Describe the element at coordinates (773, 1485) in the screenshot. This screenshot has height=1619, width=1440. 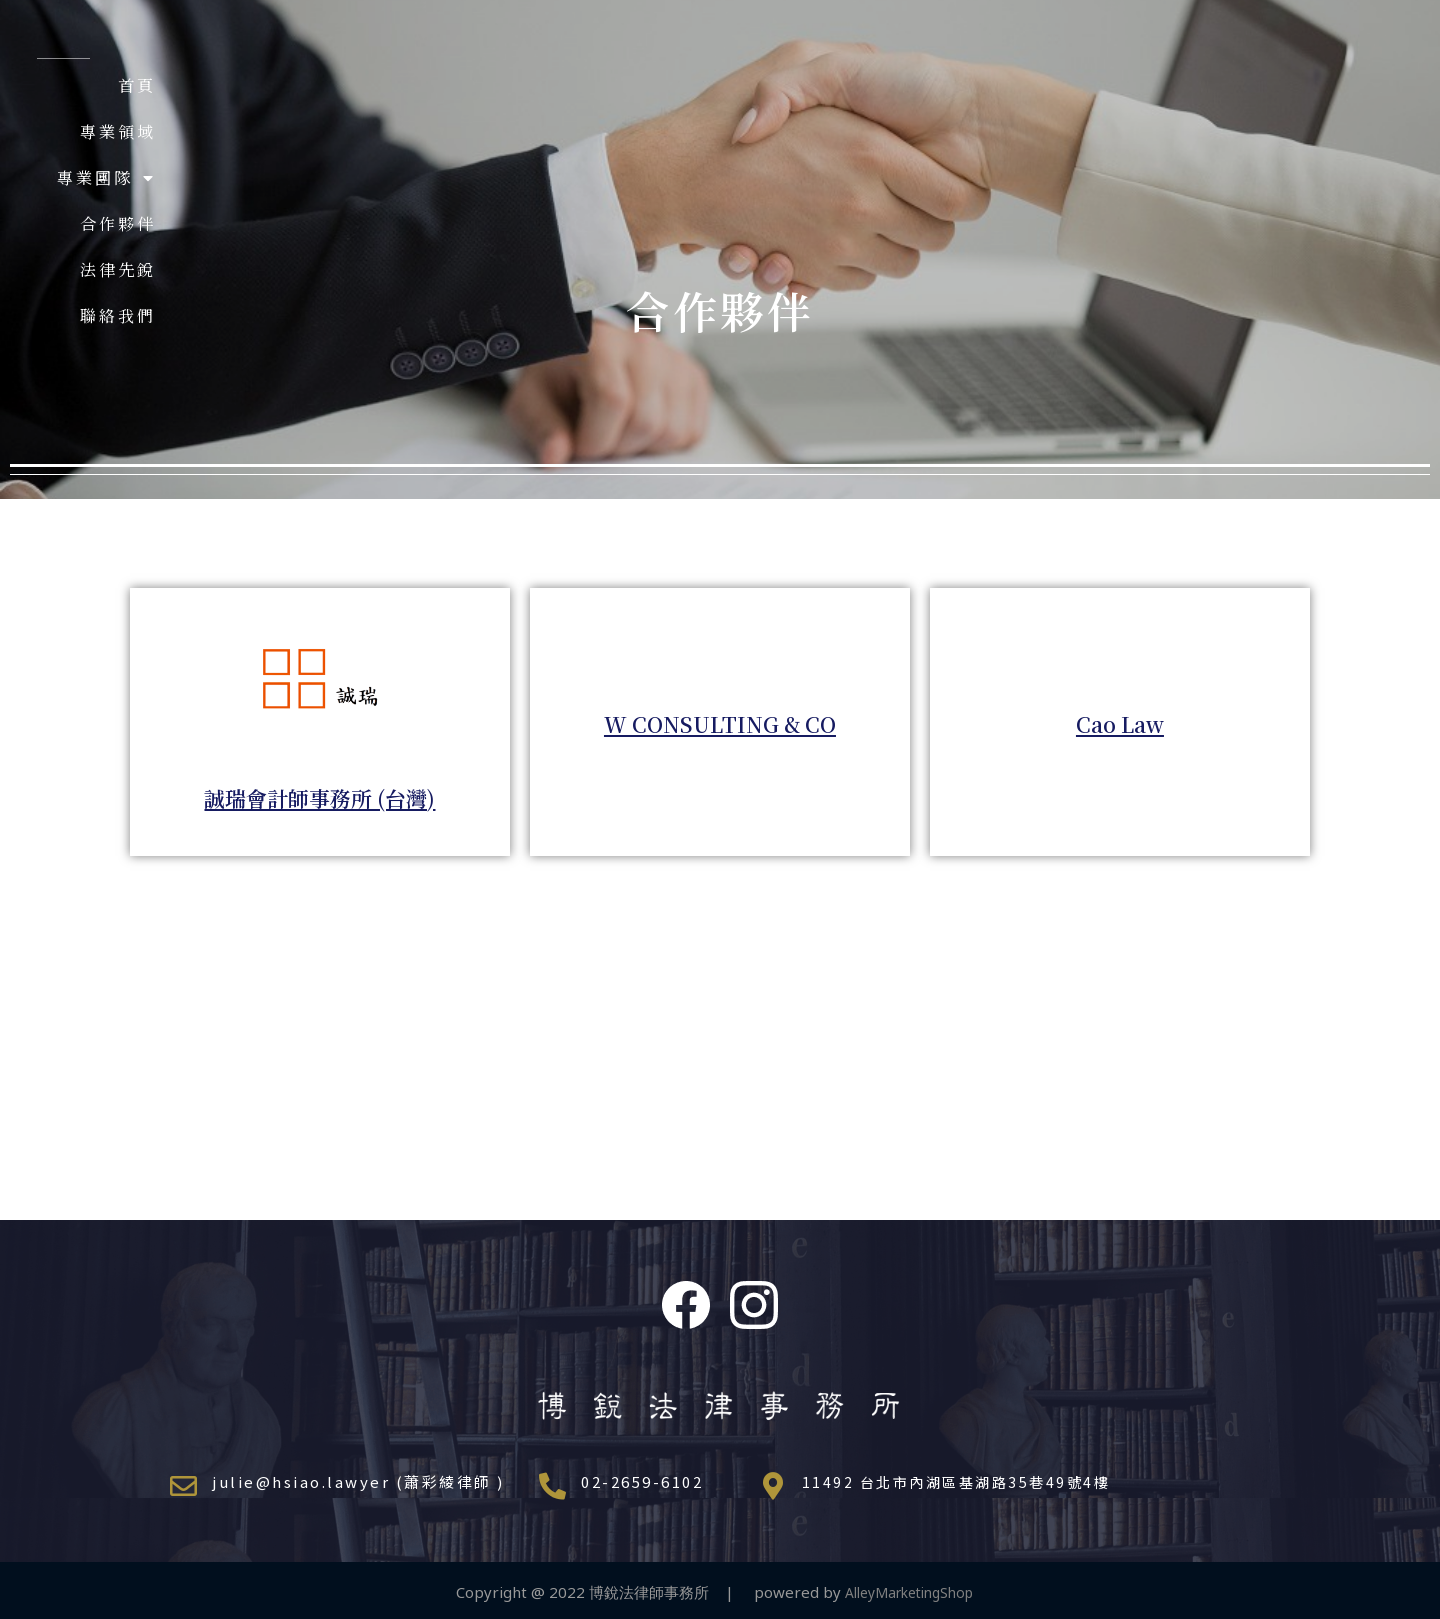
I see `[11492 台北市內湖區基湖路35巷49號4樓]` at that location.